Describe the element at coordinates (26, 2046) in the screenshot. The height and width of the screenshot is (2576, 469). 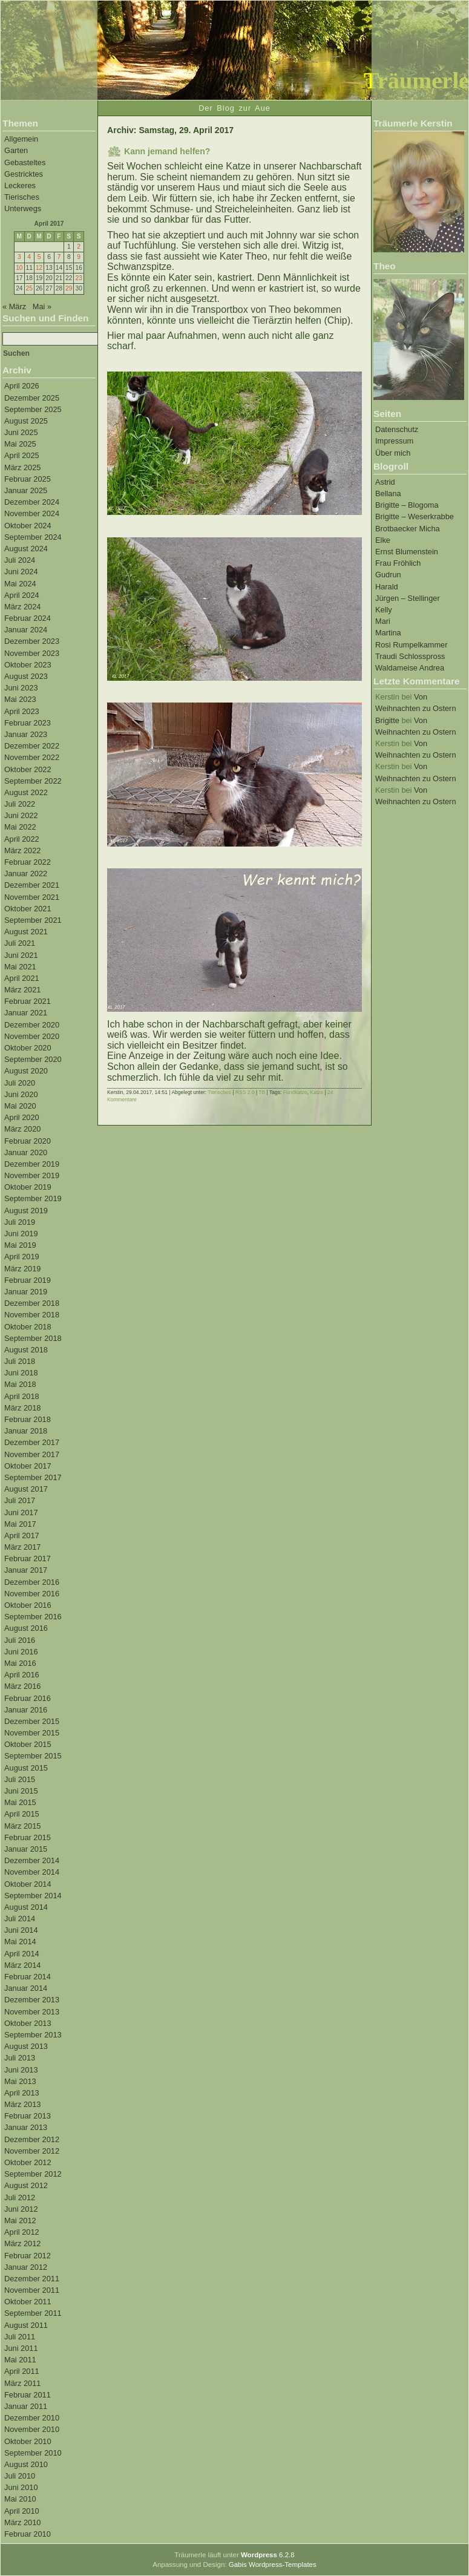
I see `August 2013` at that location.